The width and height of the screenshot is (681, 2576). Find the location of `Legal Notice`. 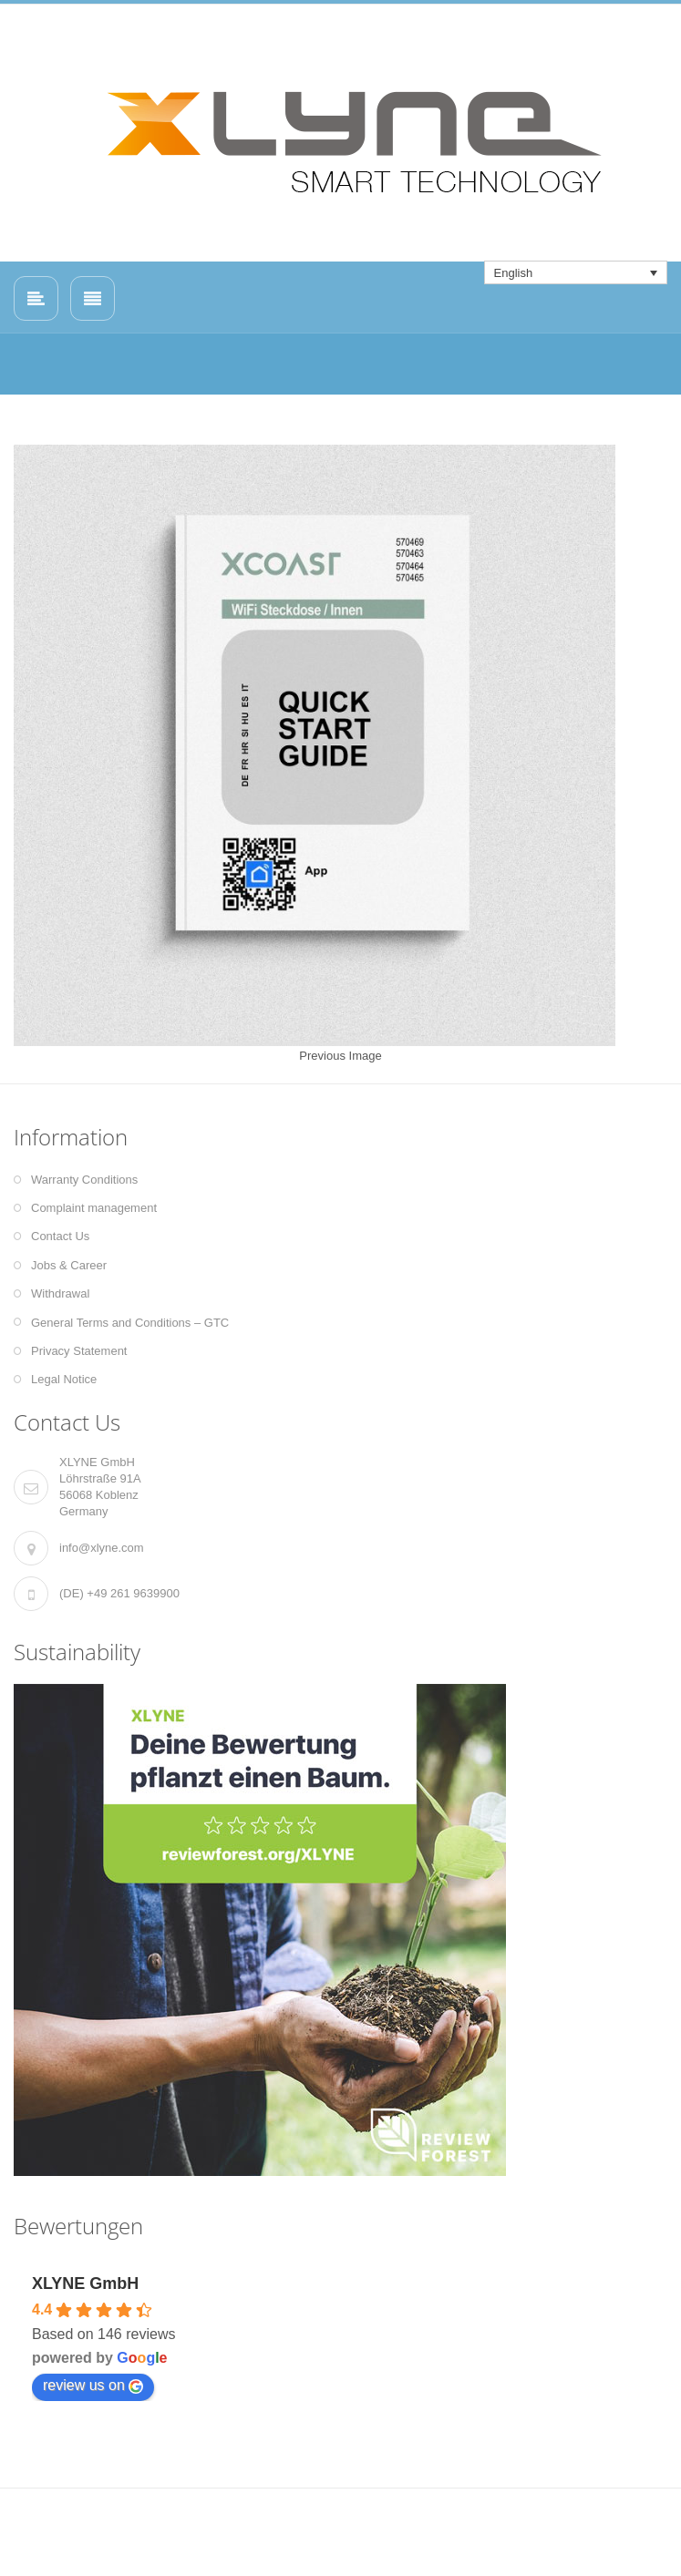

Legal Notice is located at coordinates (64, 1379).